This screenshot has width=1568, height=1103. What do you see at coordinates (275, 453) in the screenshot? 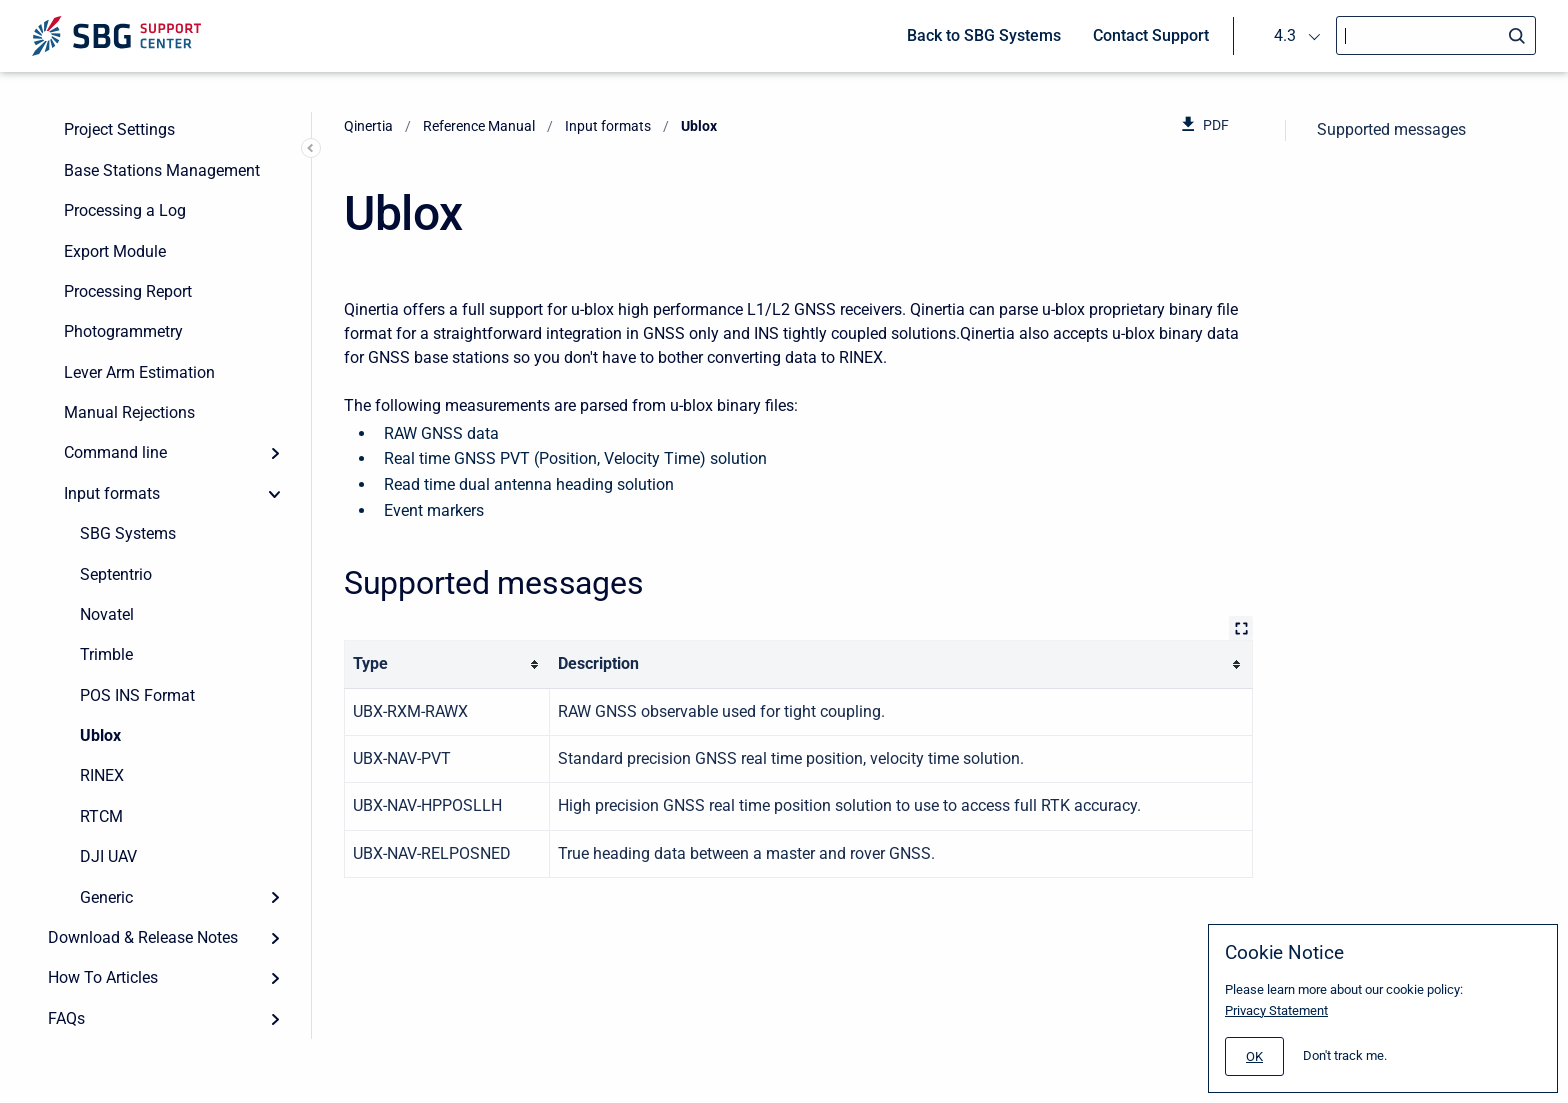
I see `[Expand]` at bounding box center [275, 453].